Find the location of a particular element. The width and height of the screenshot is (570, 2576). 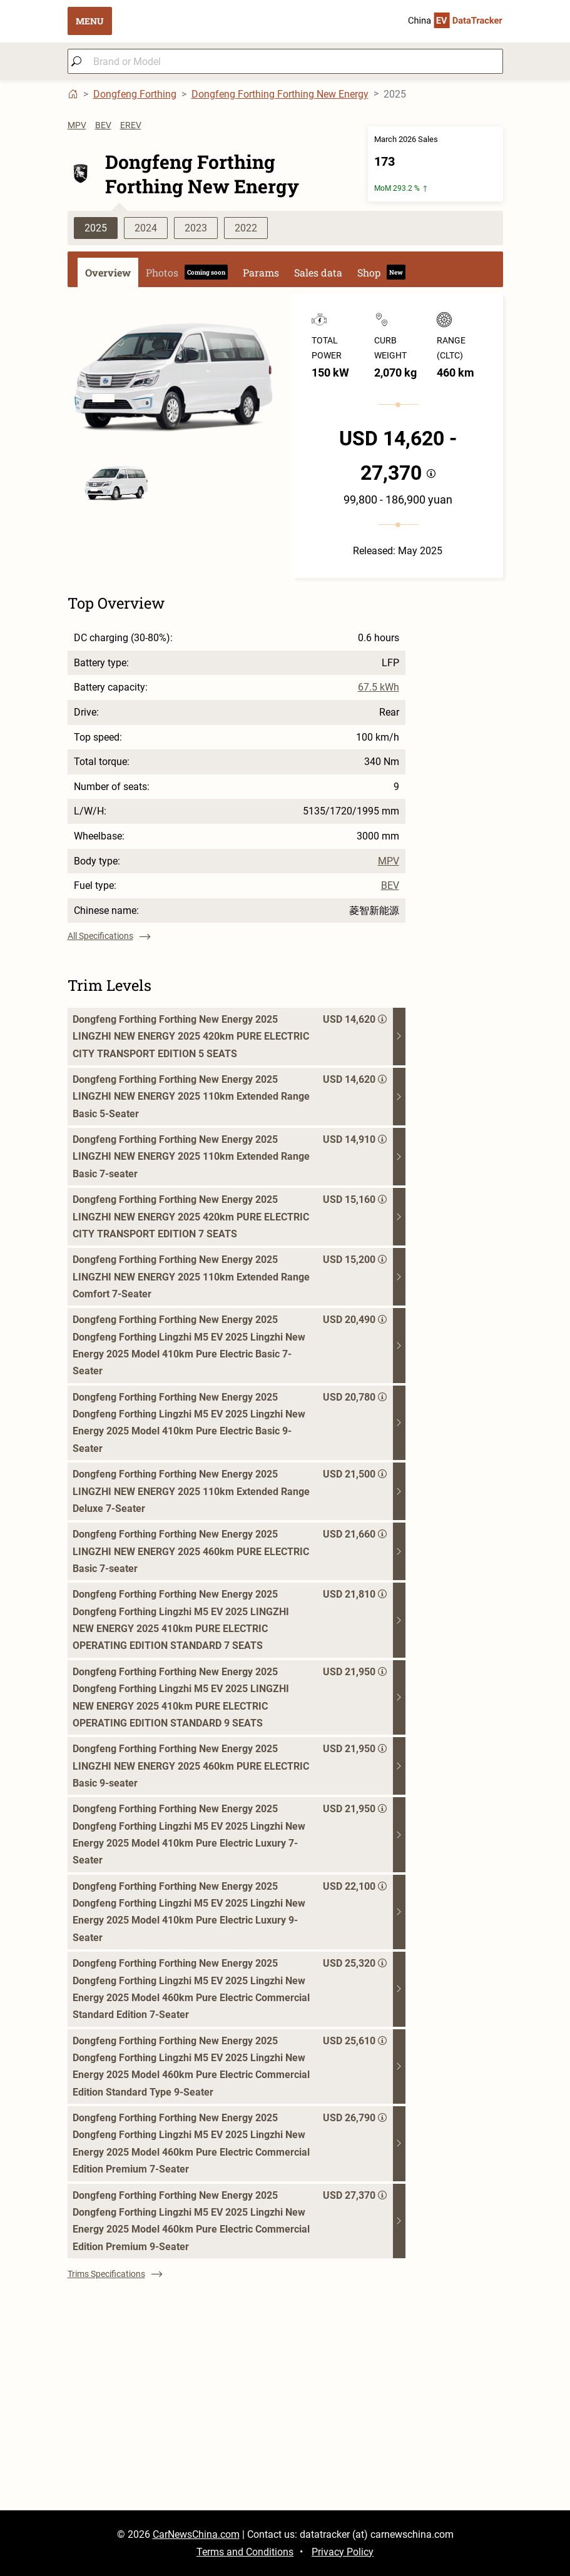

67.5 kWh is located at coordinates (378, 687).